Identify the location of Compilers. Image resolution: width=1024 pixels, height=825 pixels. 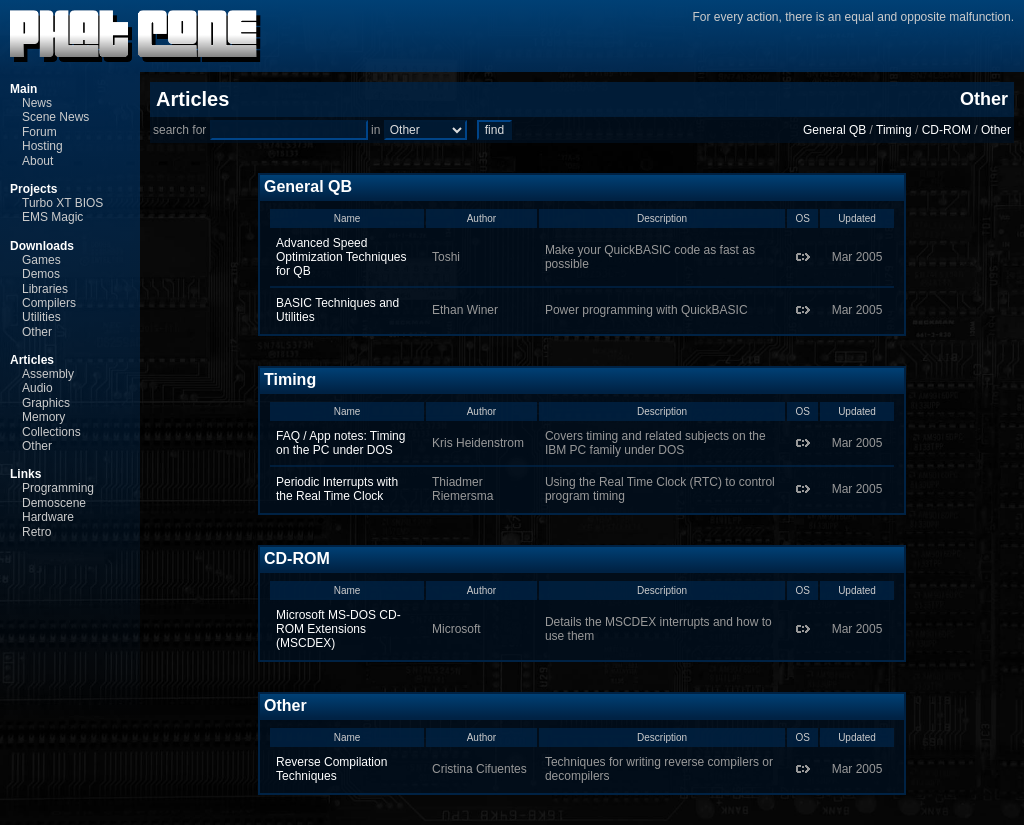
(49, 303).